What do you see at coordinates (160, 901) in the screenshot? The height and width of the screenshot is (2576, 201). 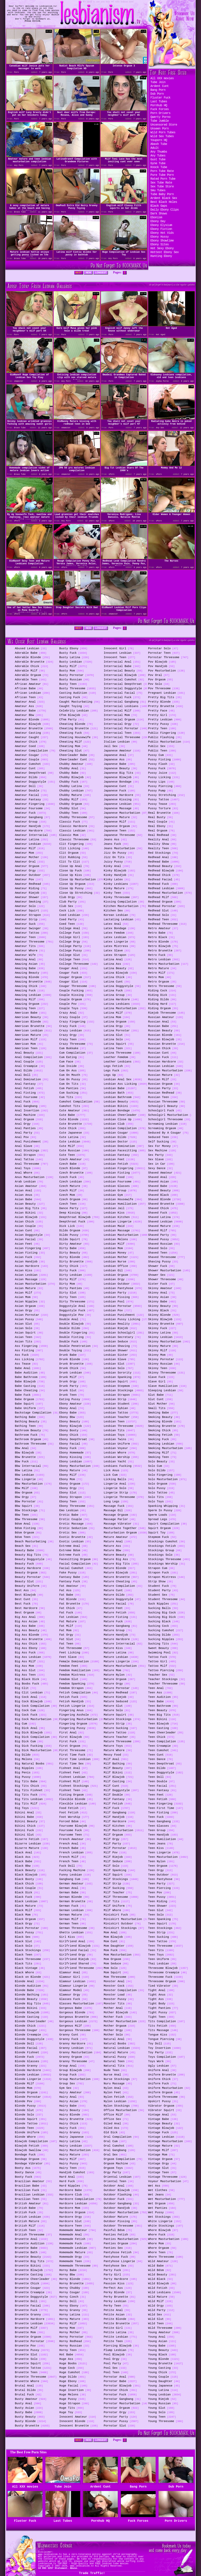 I see `Redhead Orgasm` at bounding box center [160, 901].